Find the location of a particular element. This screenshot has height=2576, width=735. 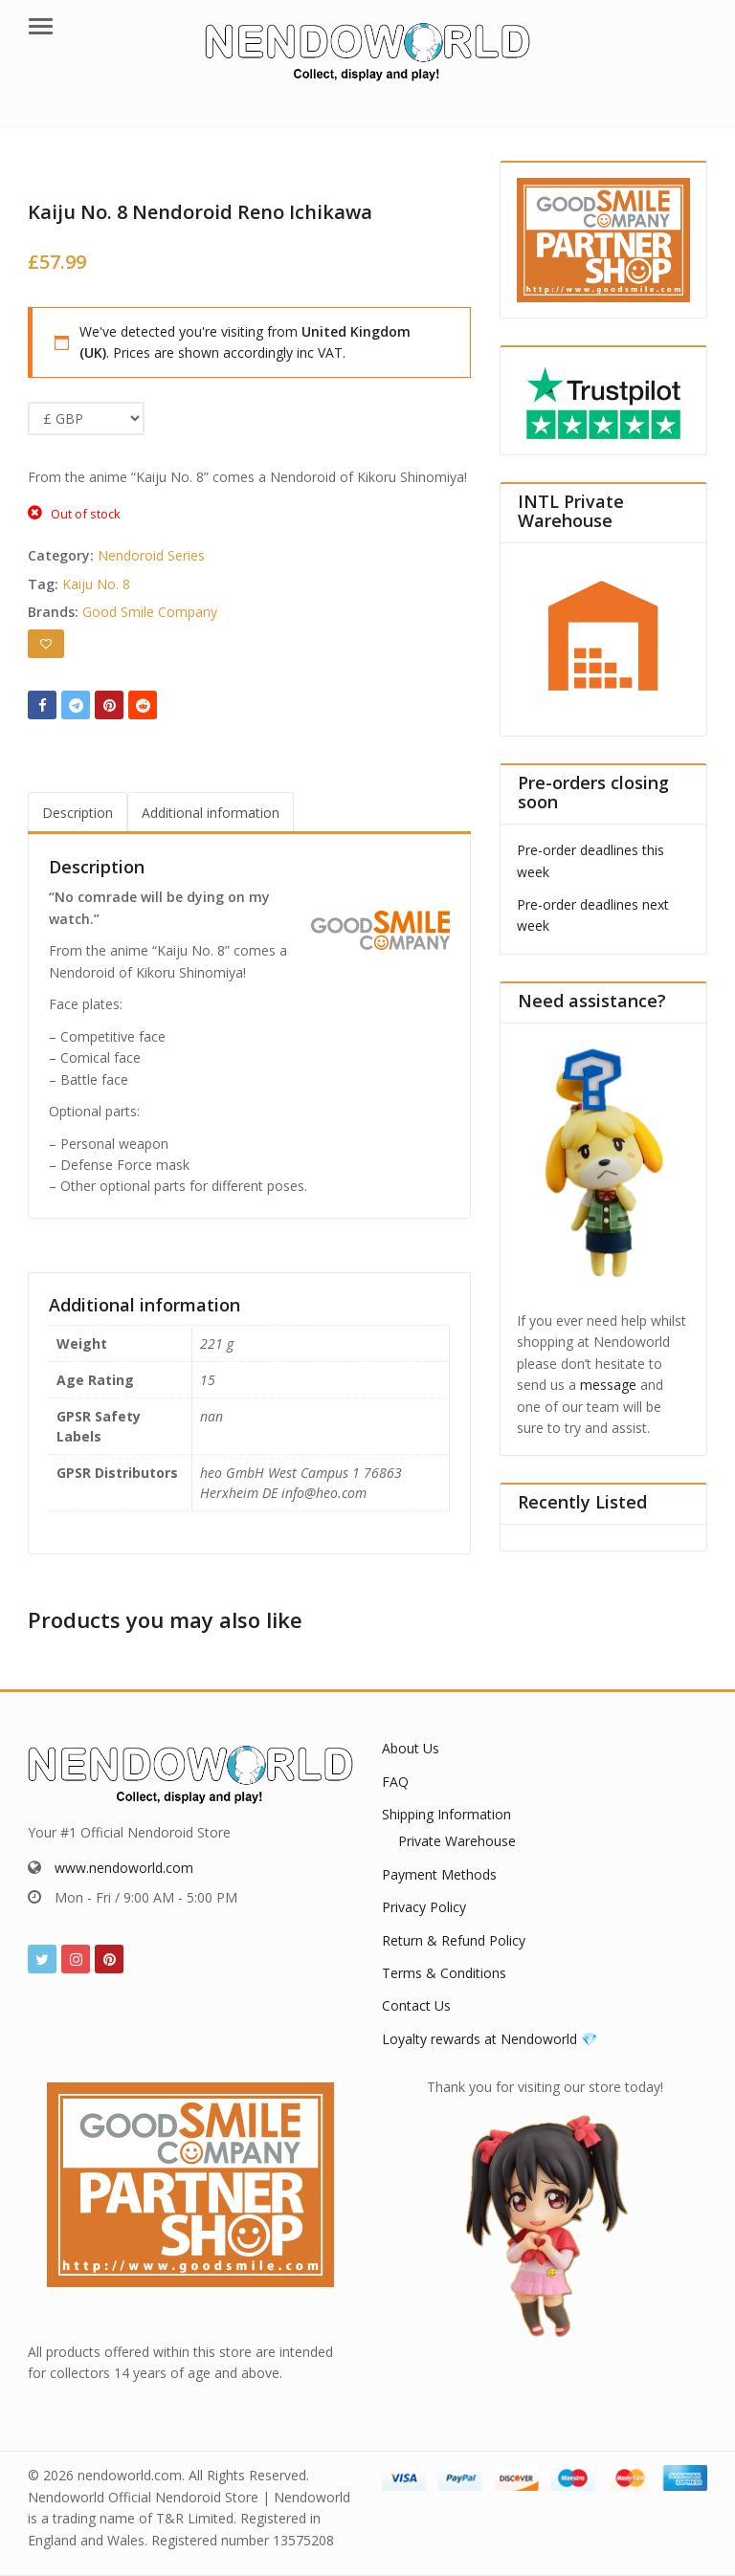

Loyalty rewards at Nendoworld 💎 is located at coordinates (489, 2039).